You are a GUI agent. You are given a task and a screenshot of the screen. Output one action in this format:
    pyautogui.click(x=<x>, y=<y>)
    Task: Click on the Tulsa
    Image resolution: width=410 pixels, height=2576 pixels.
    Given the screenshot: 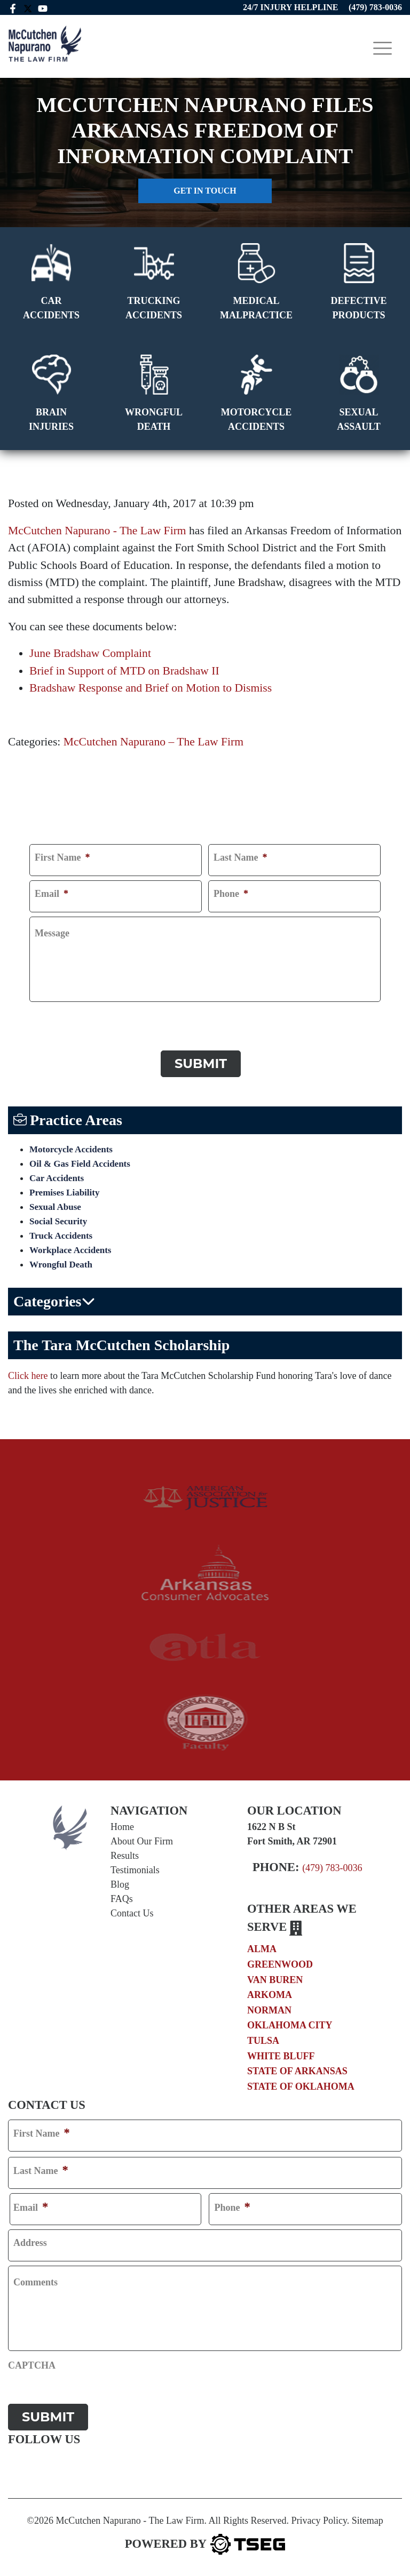 What is the action you would take?
    pyautogui.click(x=263, y=2040)
    